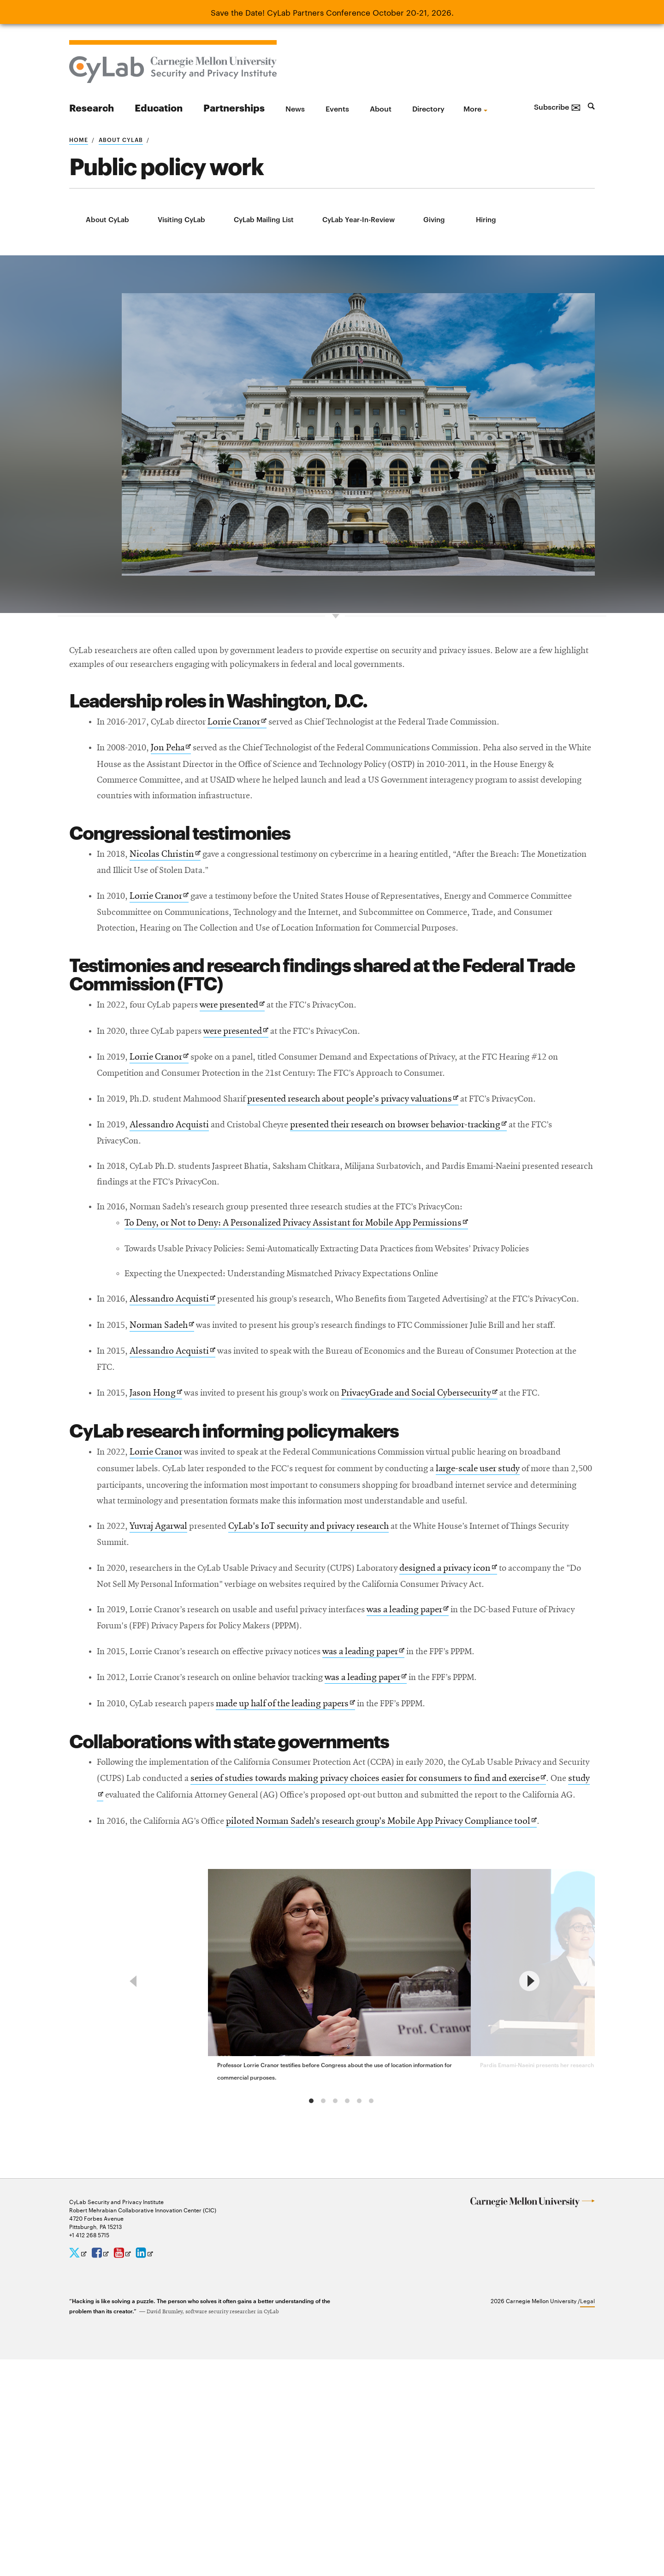  Describe the element at coordinates (445, 1765) in the screenshot. I see `was a leading paper` at that location.